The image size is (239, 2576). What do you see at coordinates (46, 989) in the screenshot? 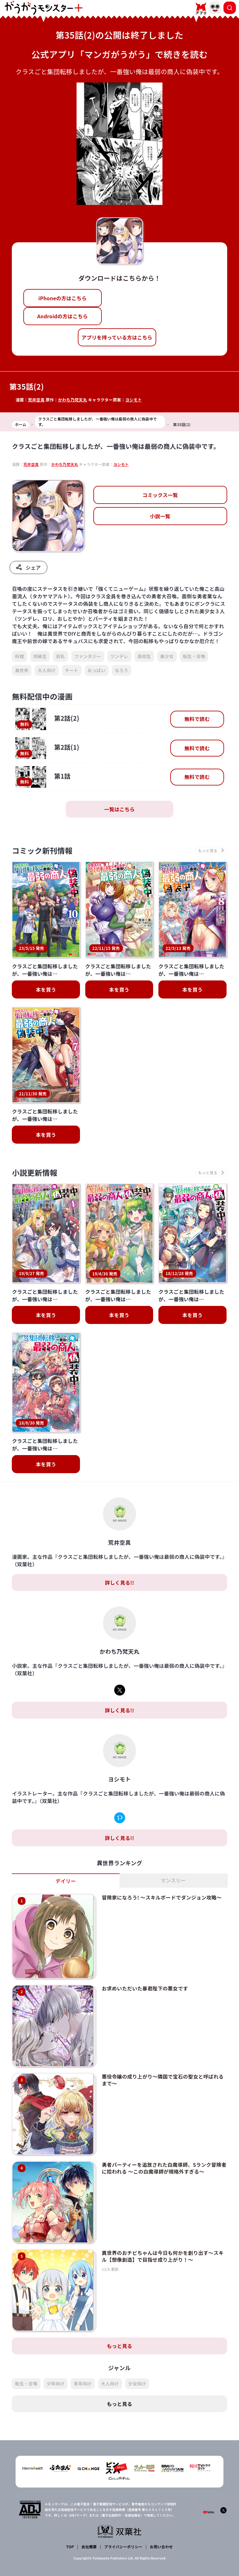
I see `本を買う` at bounding box center [46, 989].